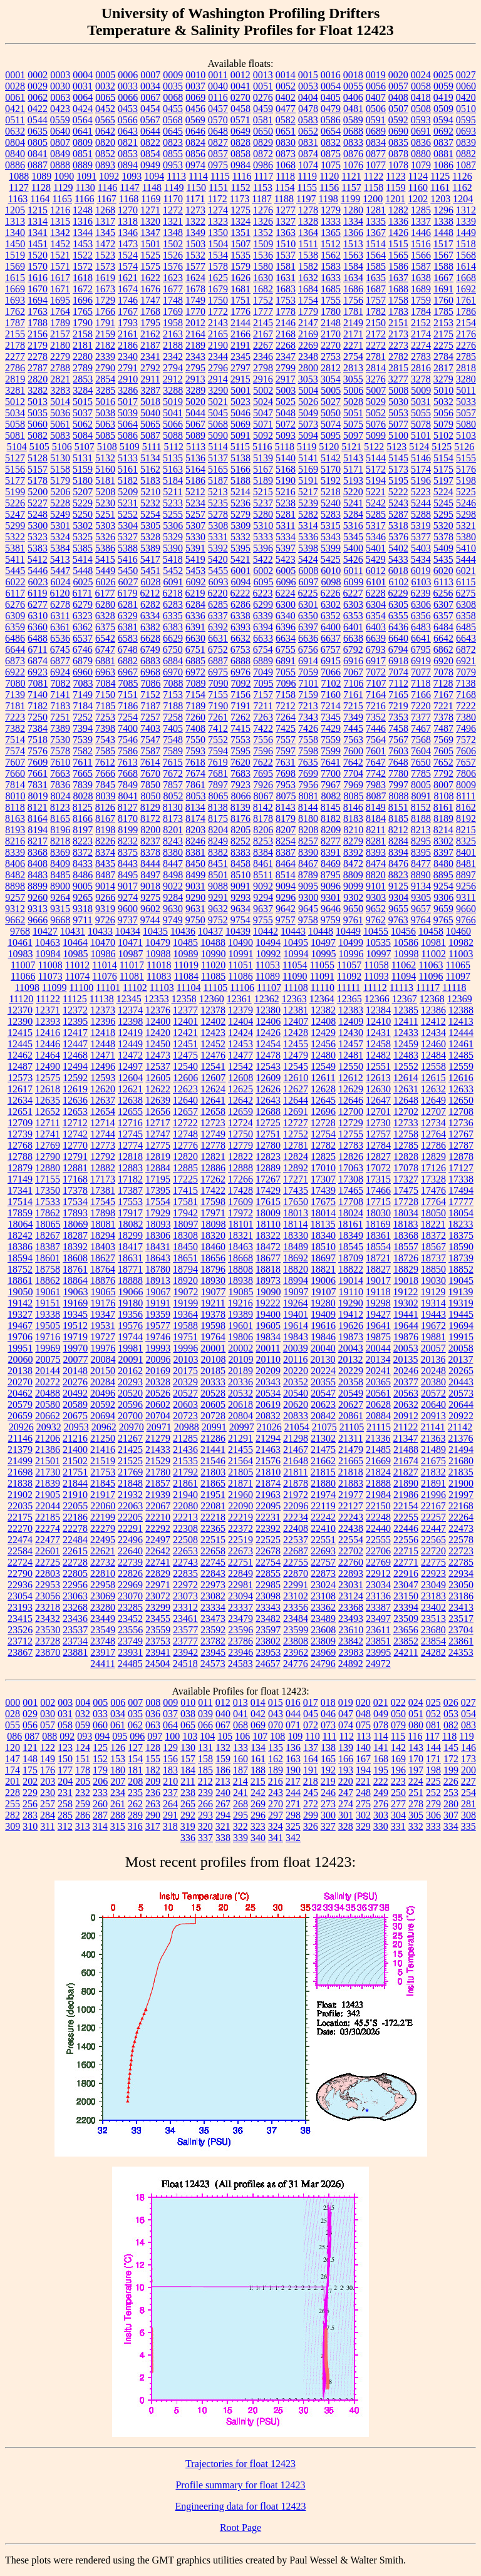  What do you see at coordinates (150, 413) in the screenshot?
I see `5040` at bounding box center [150, 413].